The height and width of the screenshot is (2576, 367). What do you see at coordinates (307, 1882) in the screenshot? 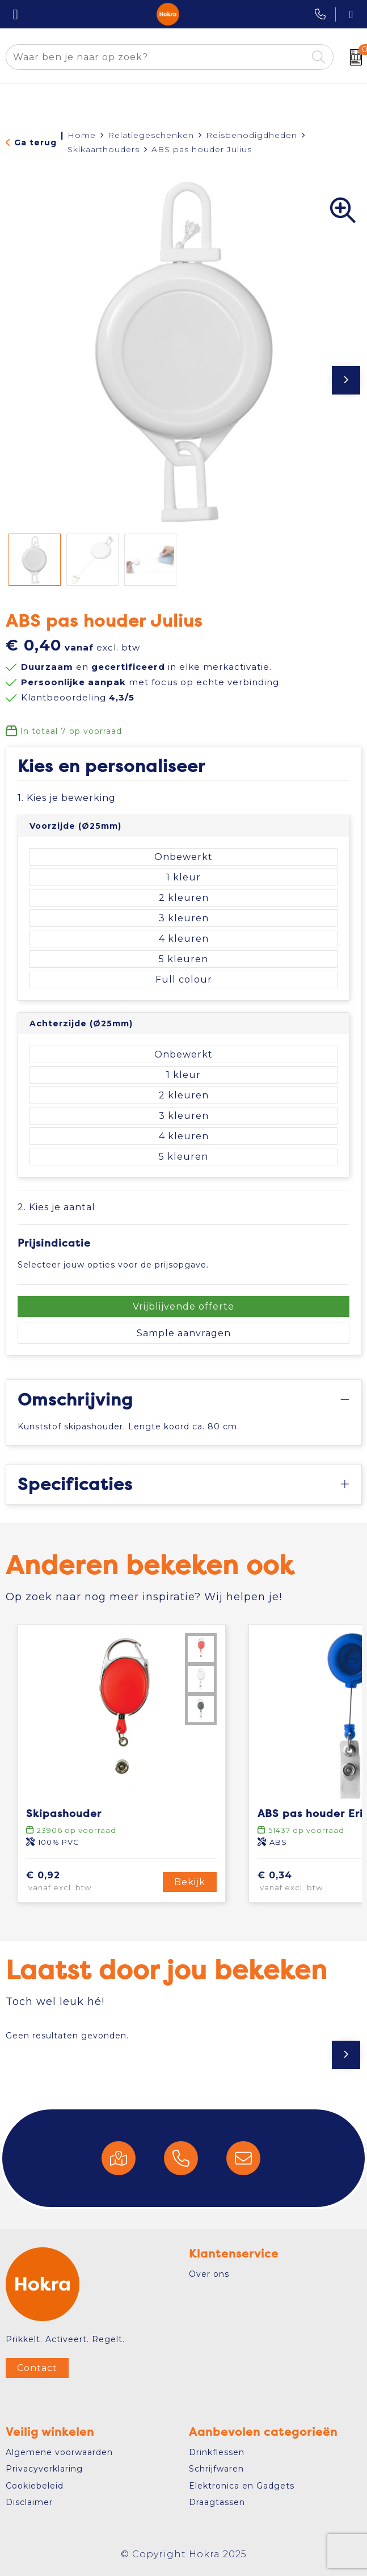
I see `€ 0,34` at bounding box center [307, 1882].